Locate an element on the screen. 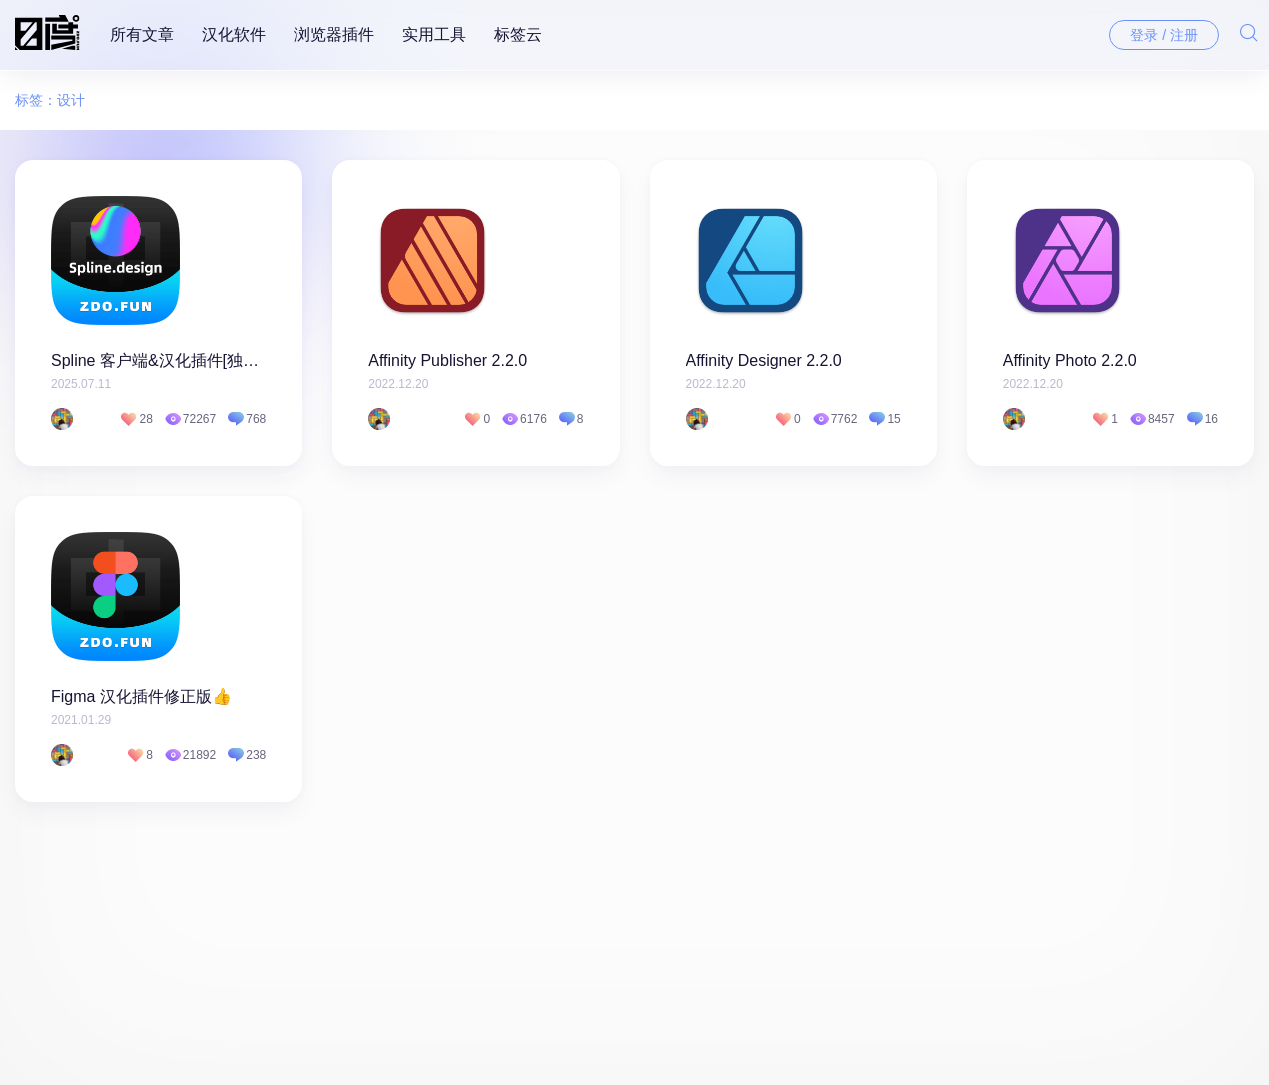 The height and width of the screenshot is (1085, 1269). Affinity Publisher 2.2.0 is located at coordinates (447, 360).